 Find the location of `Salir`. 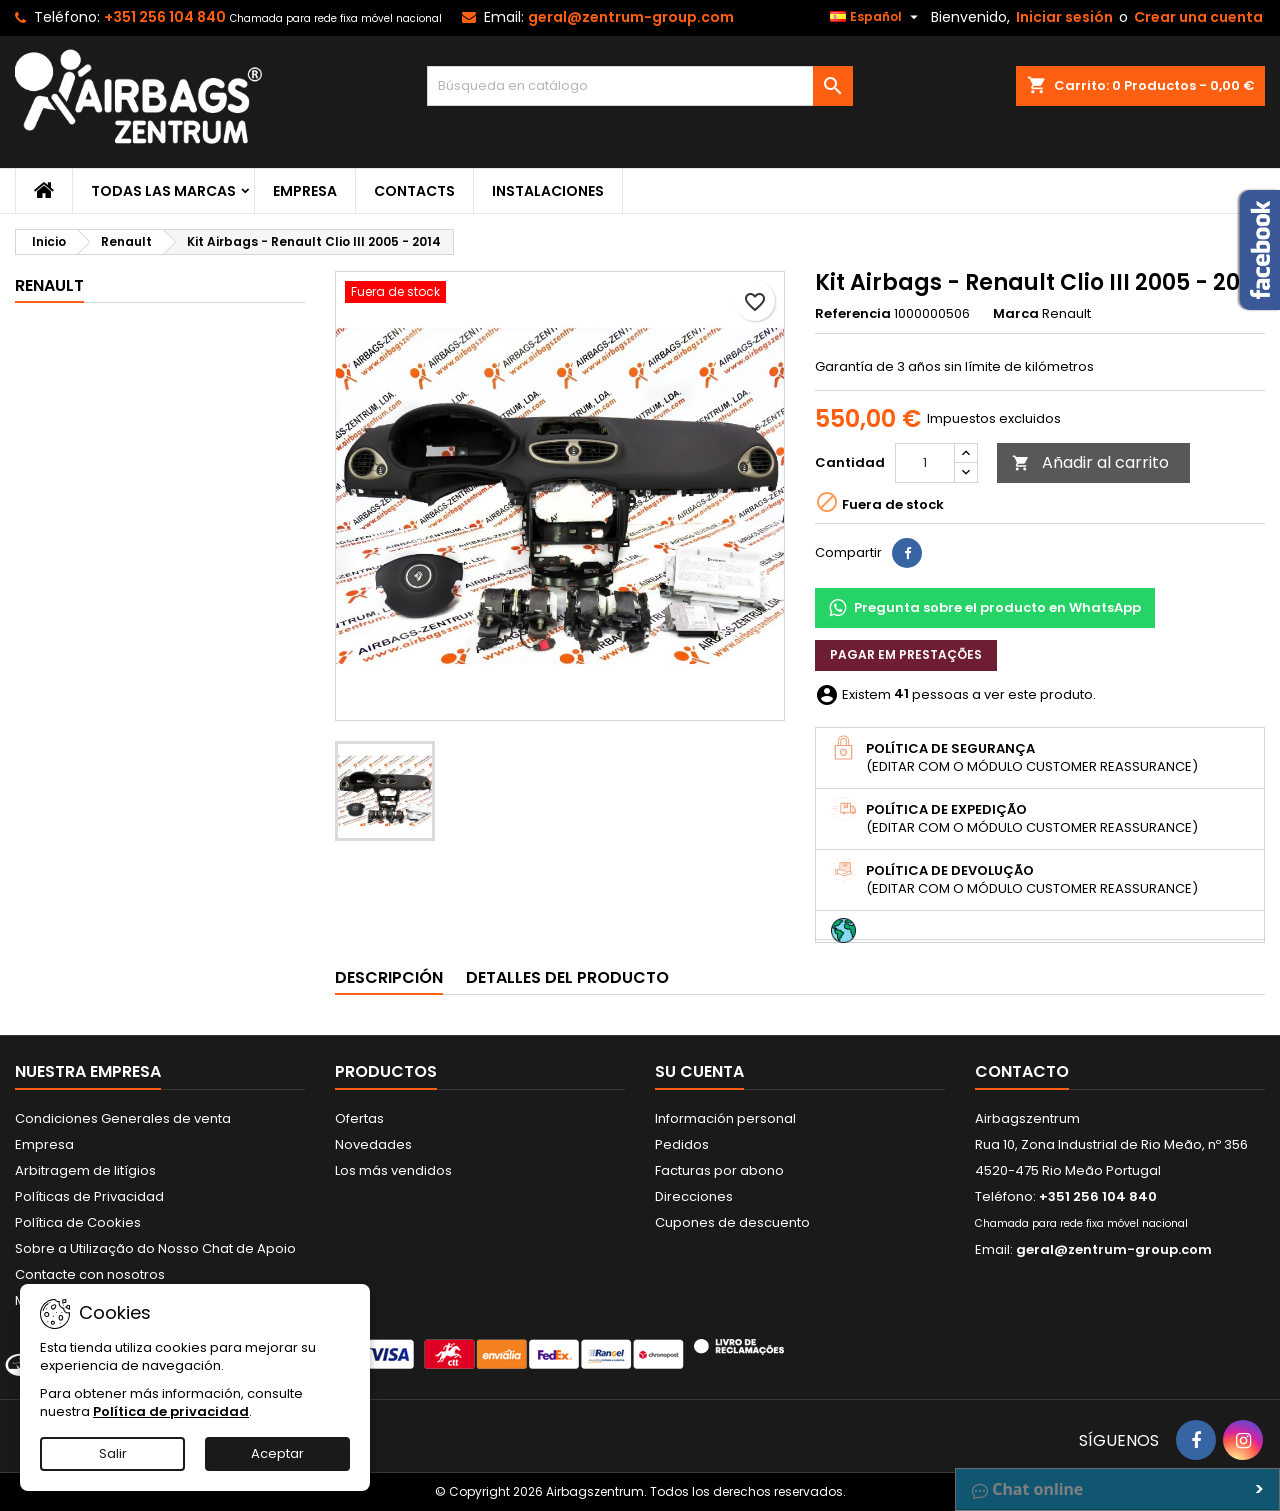

Salir is located at coordinates (113, 1453).